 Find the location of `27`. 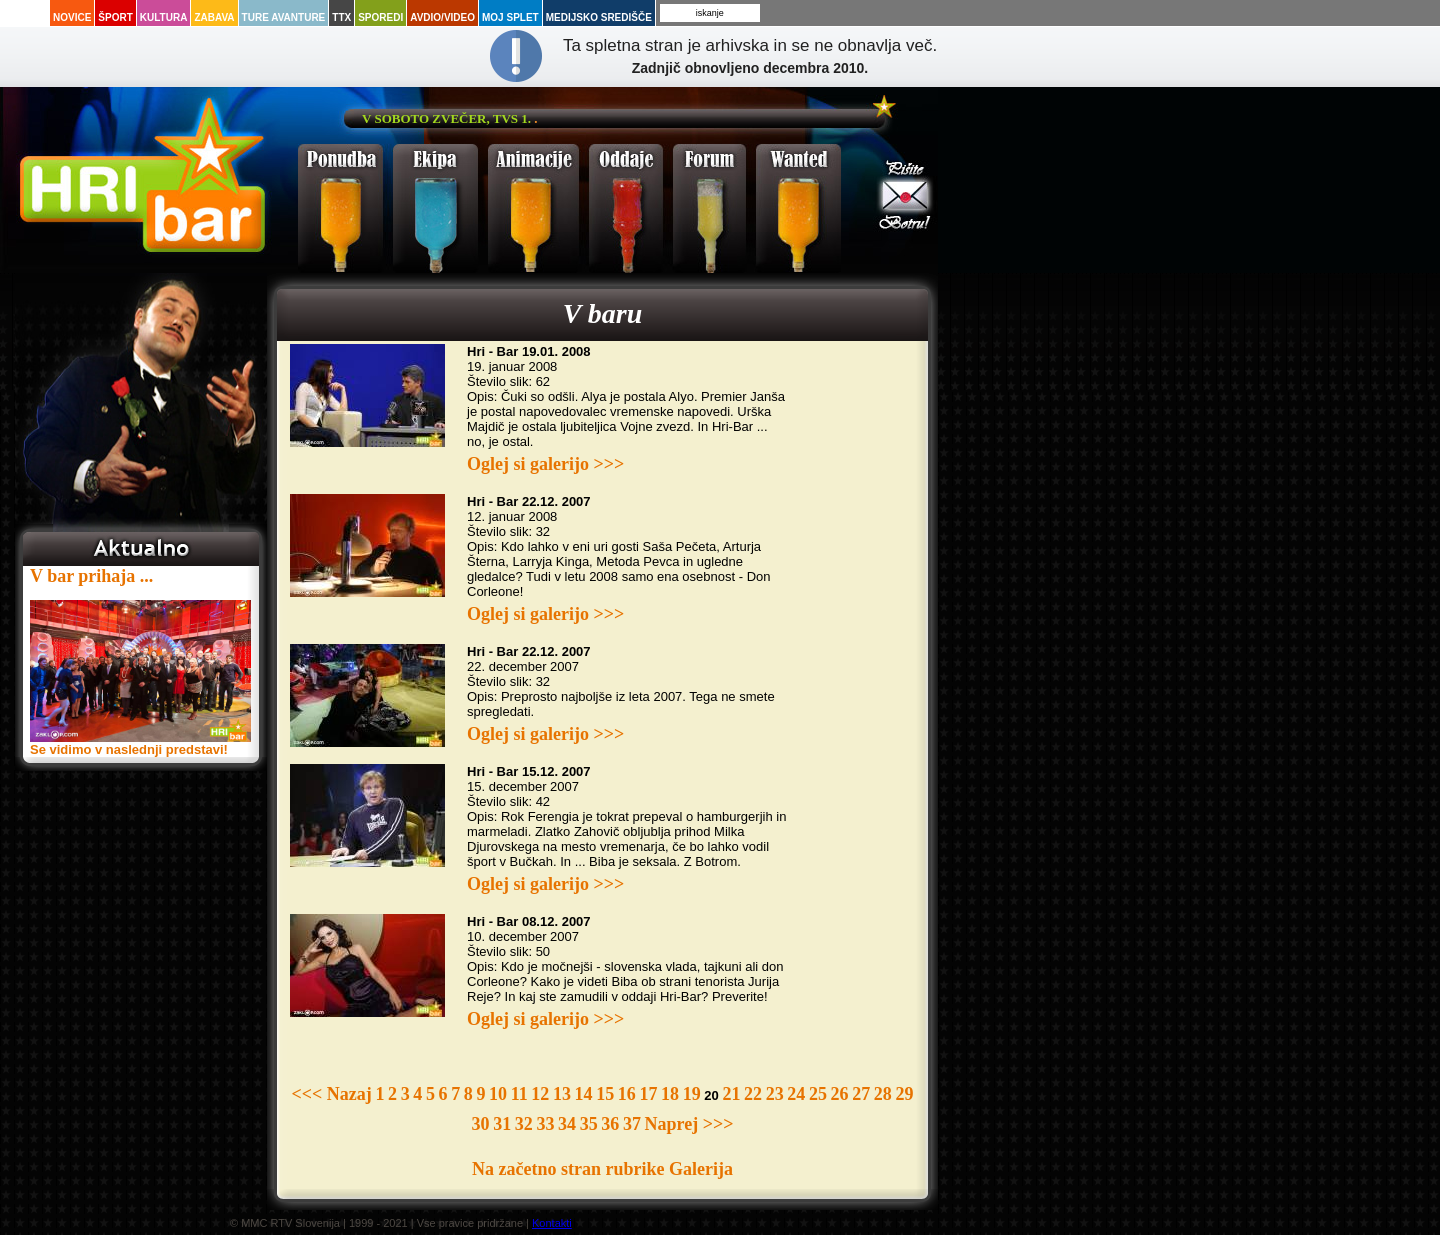

27 is located at coordinates (861, 1094).